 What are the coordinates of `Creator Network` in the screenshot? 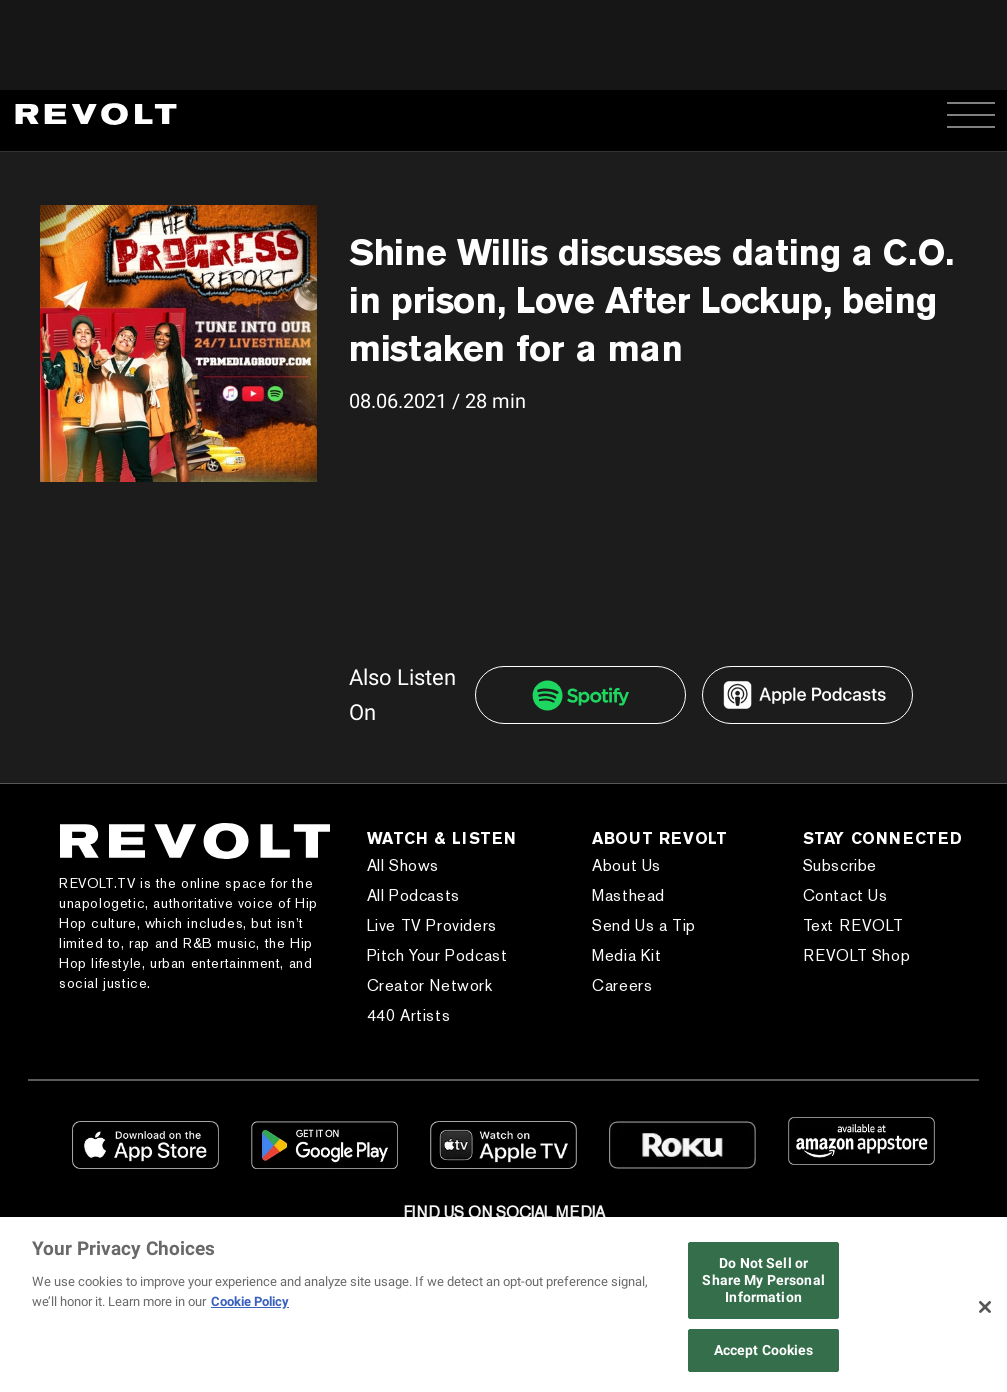 It's located at (430, 985).